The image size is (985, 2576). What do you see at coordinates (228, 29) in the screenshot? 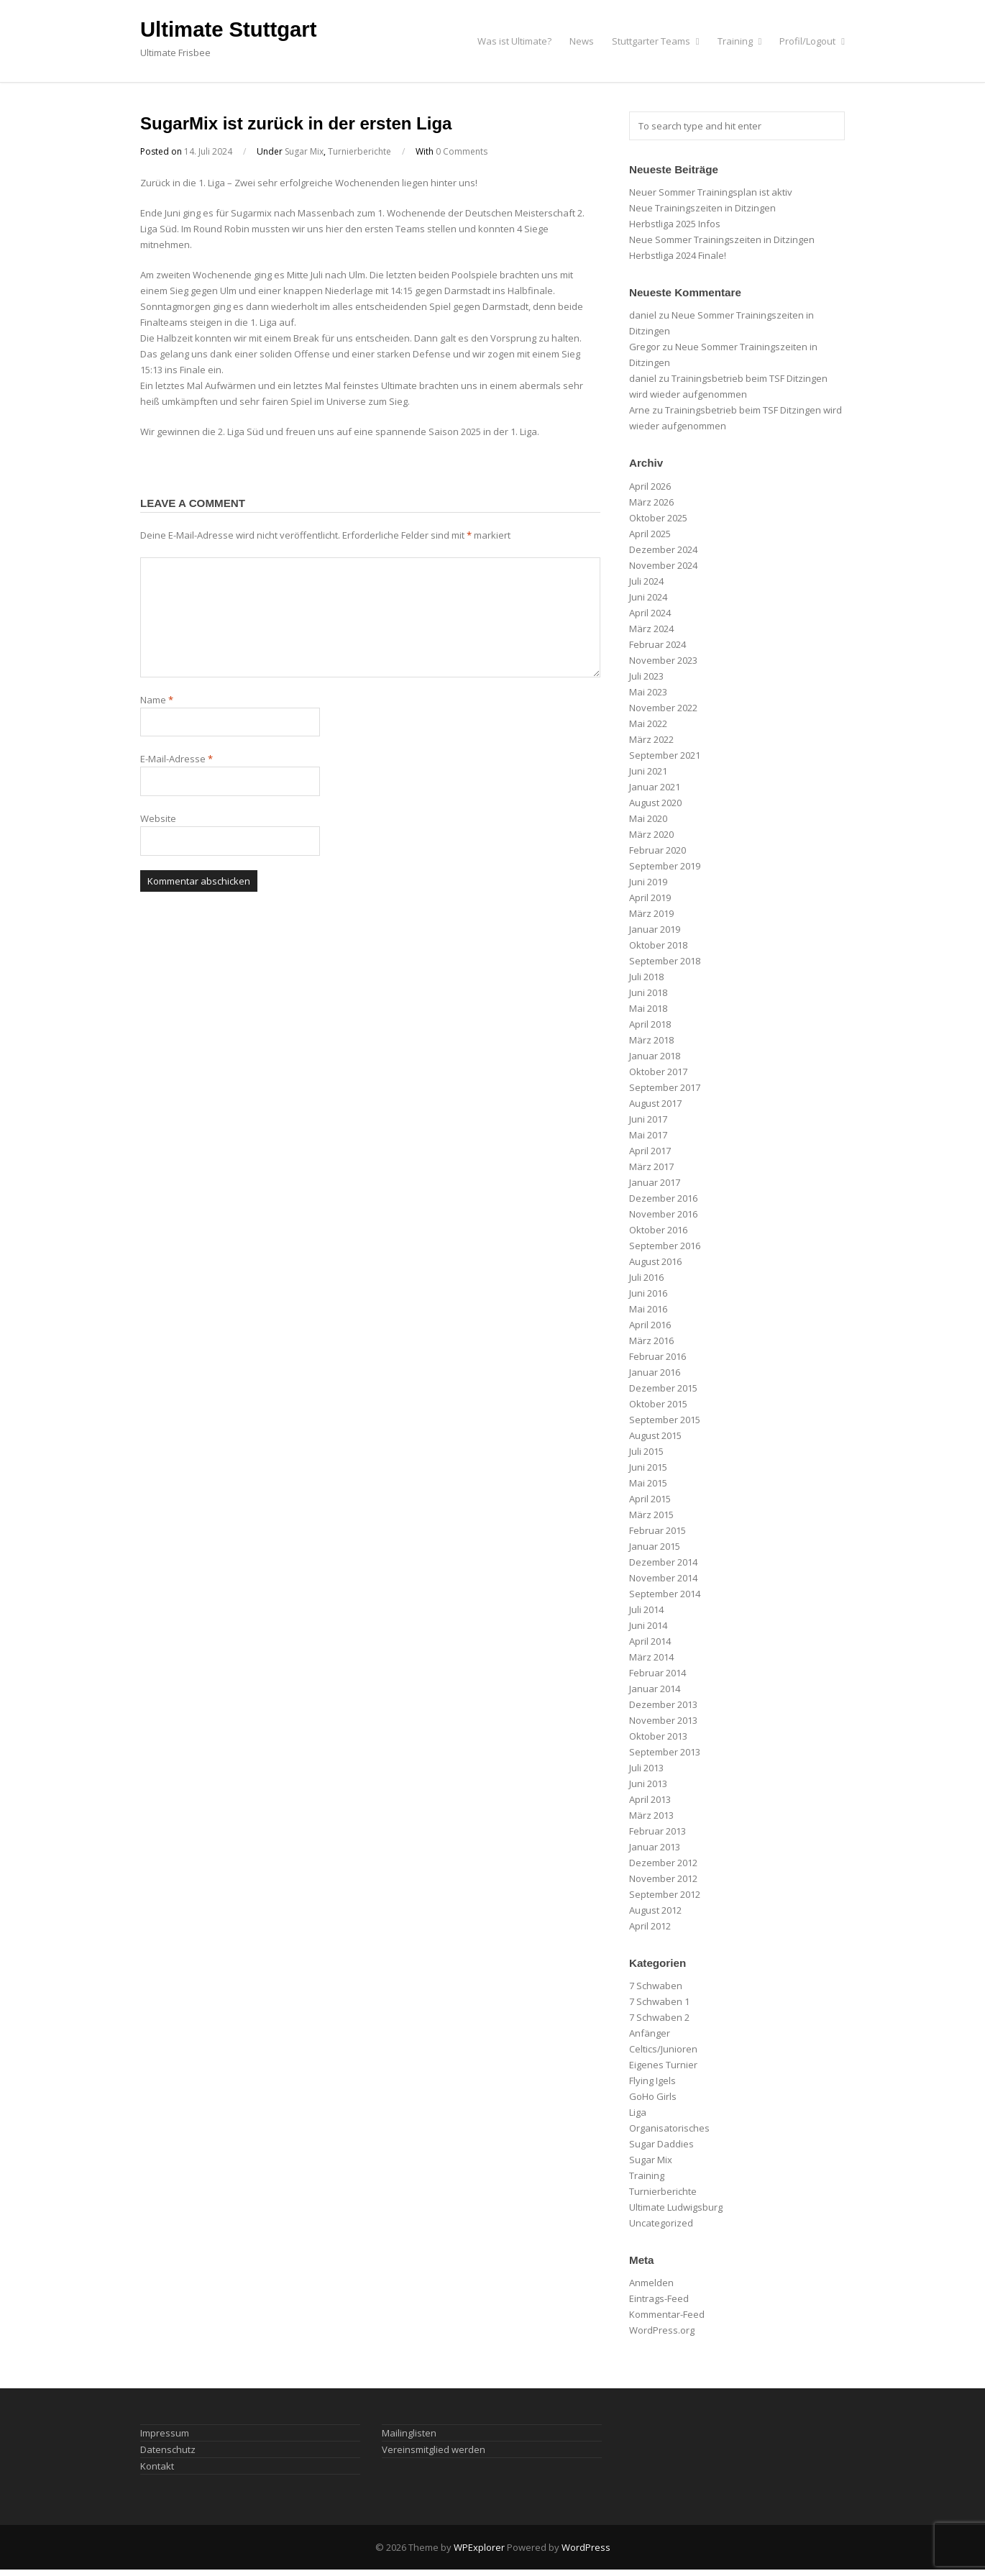
I see `Ultimate Stuttgart` at bounding box center [228, 29].